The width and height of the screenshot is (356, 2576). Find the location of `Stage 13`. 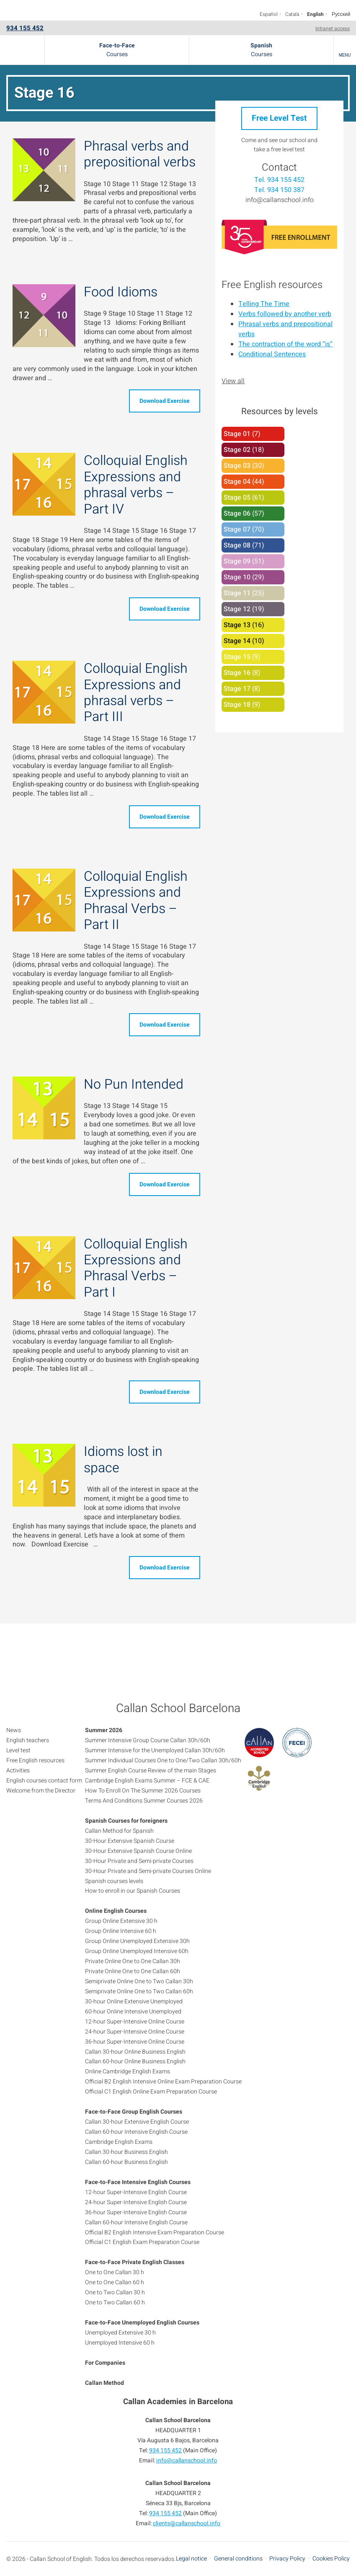

Stage 13 is located at coordinates (237, 625).